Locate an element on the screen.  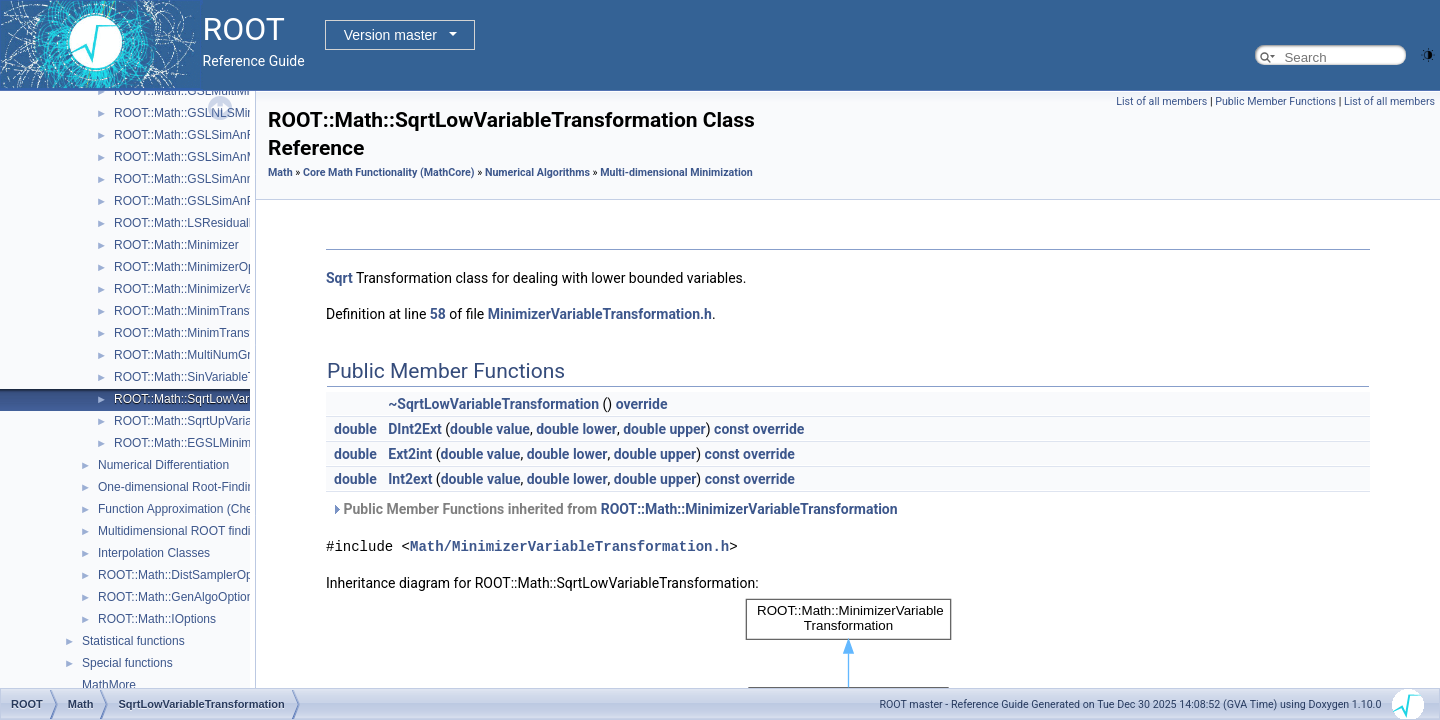
upper is located at coordinates (687, 429).